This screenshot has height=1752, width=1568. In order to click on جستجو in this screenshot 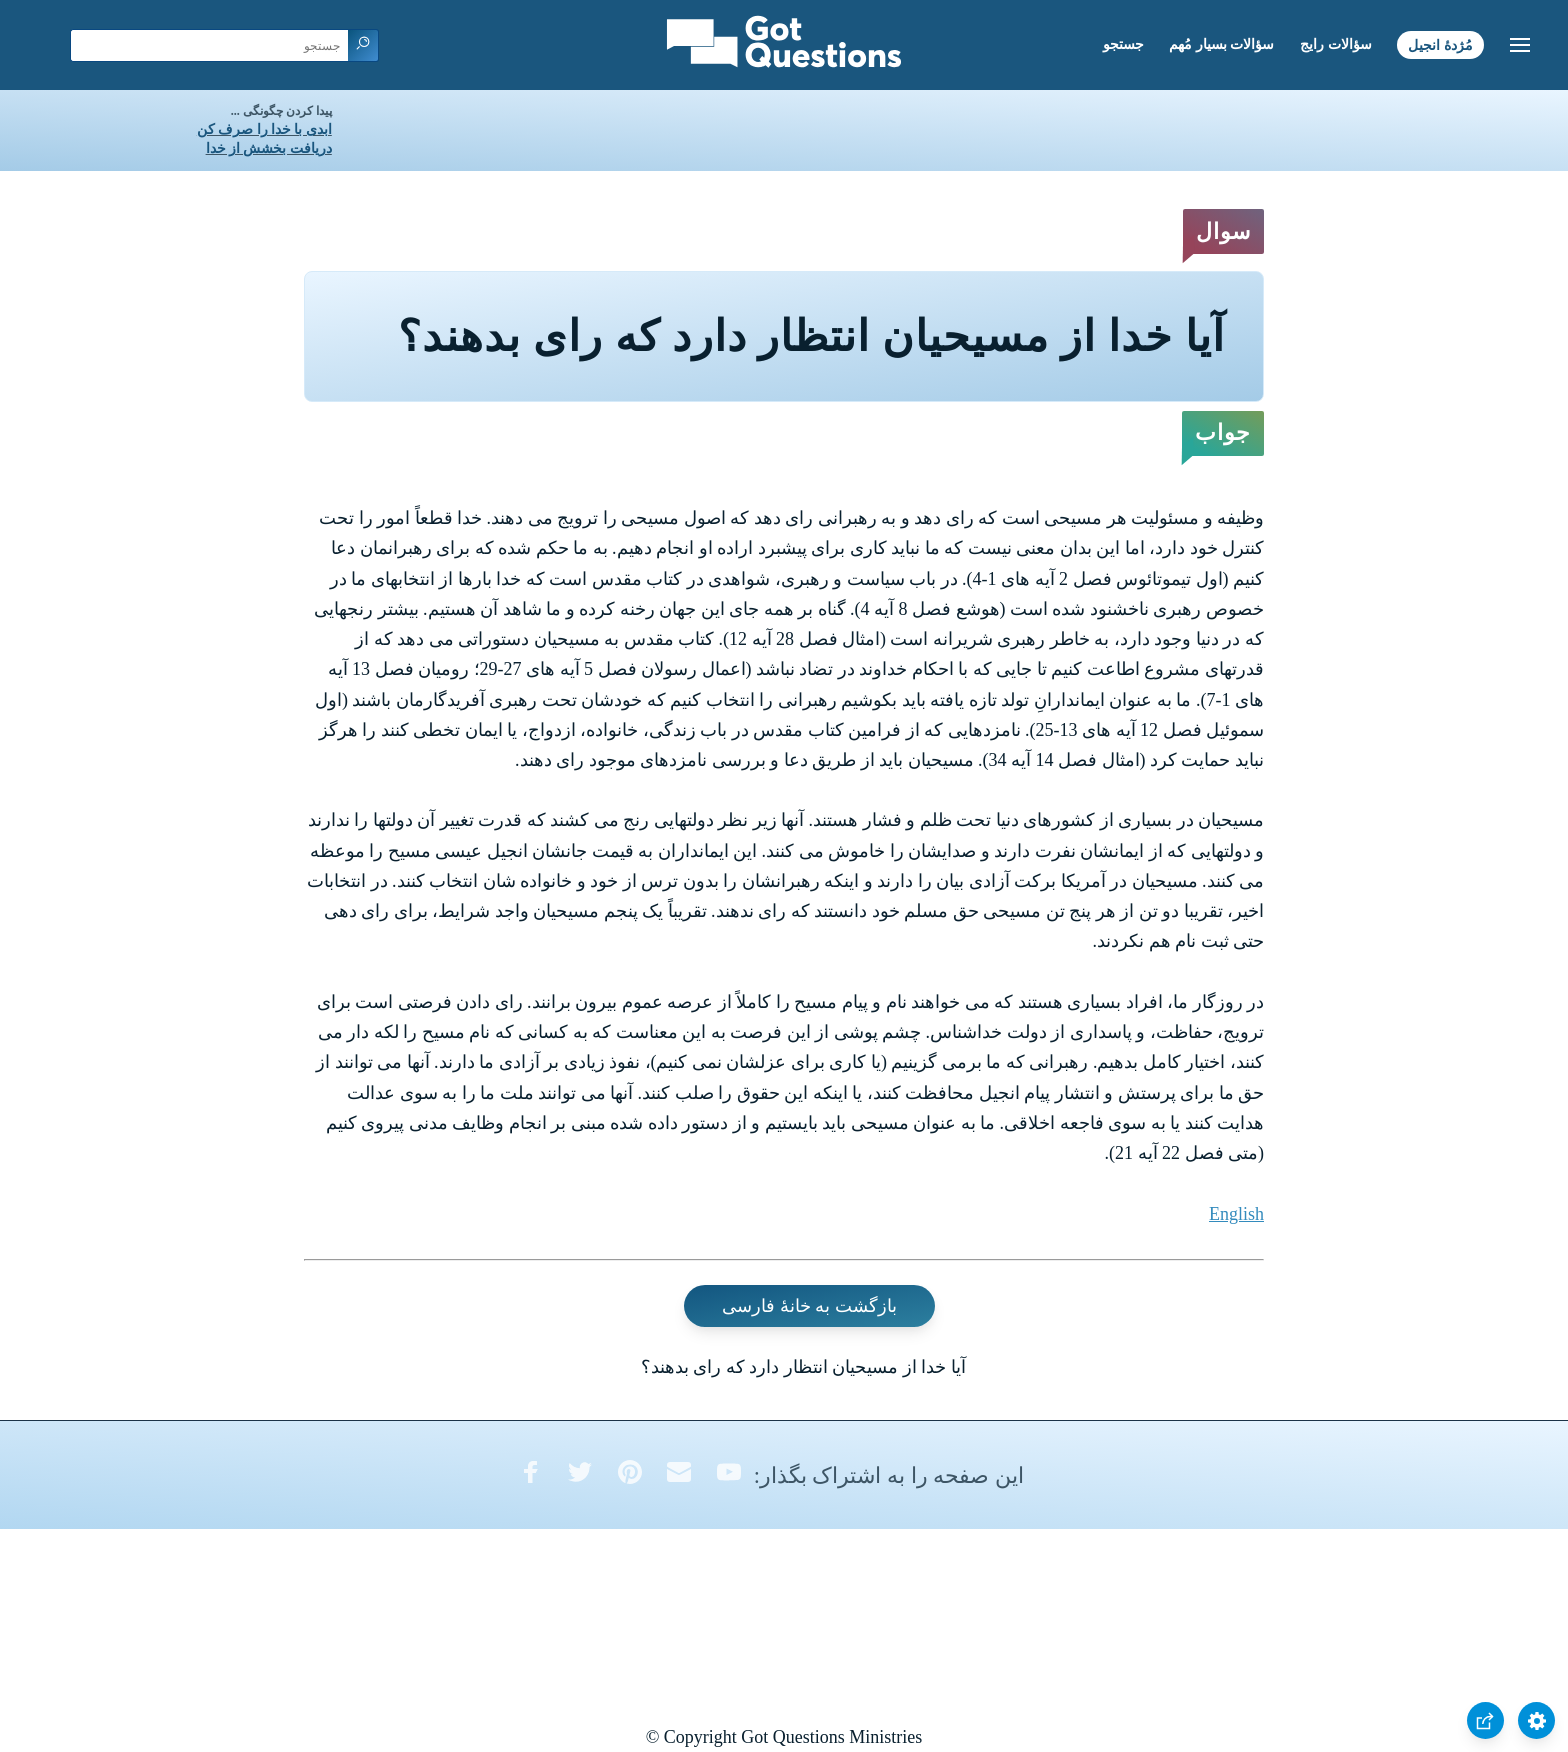, I will do `click(1123, 44)`.